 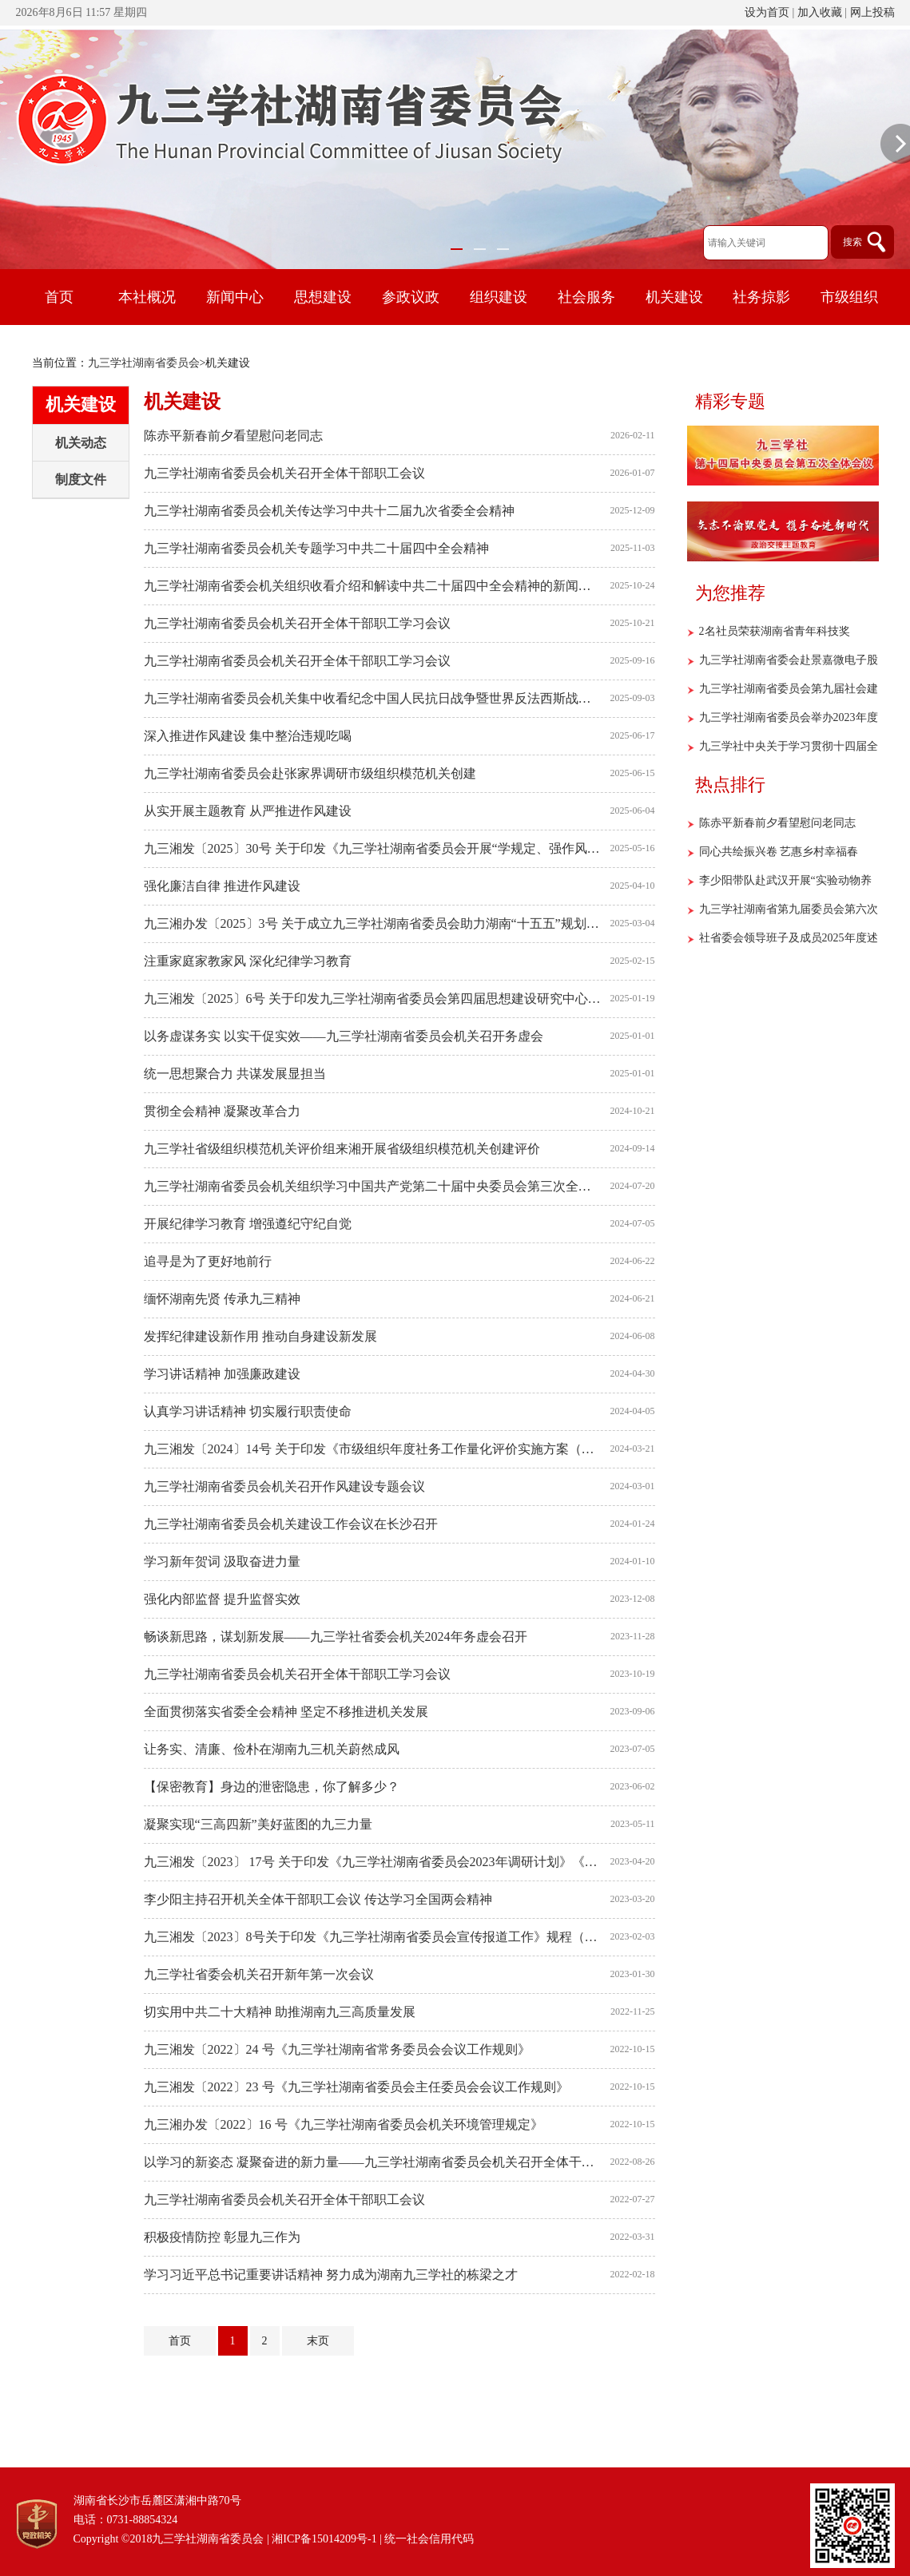 I want to click on 强化内部监督 提升监督实效, so click(x=222, y=1599).